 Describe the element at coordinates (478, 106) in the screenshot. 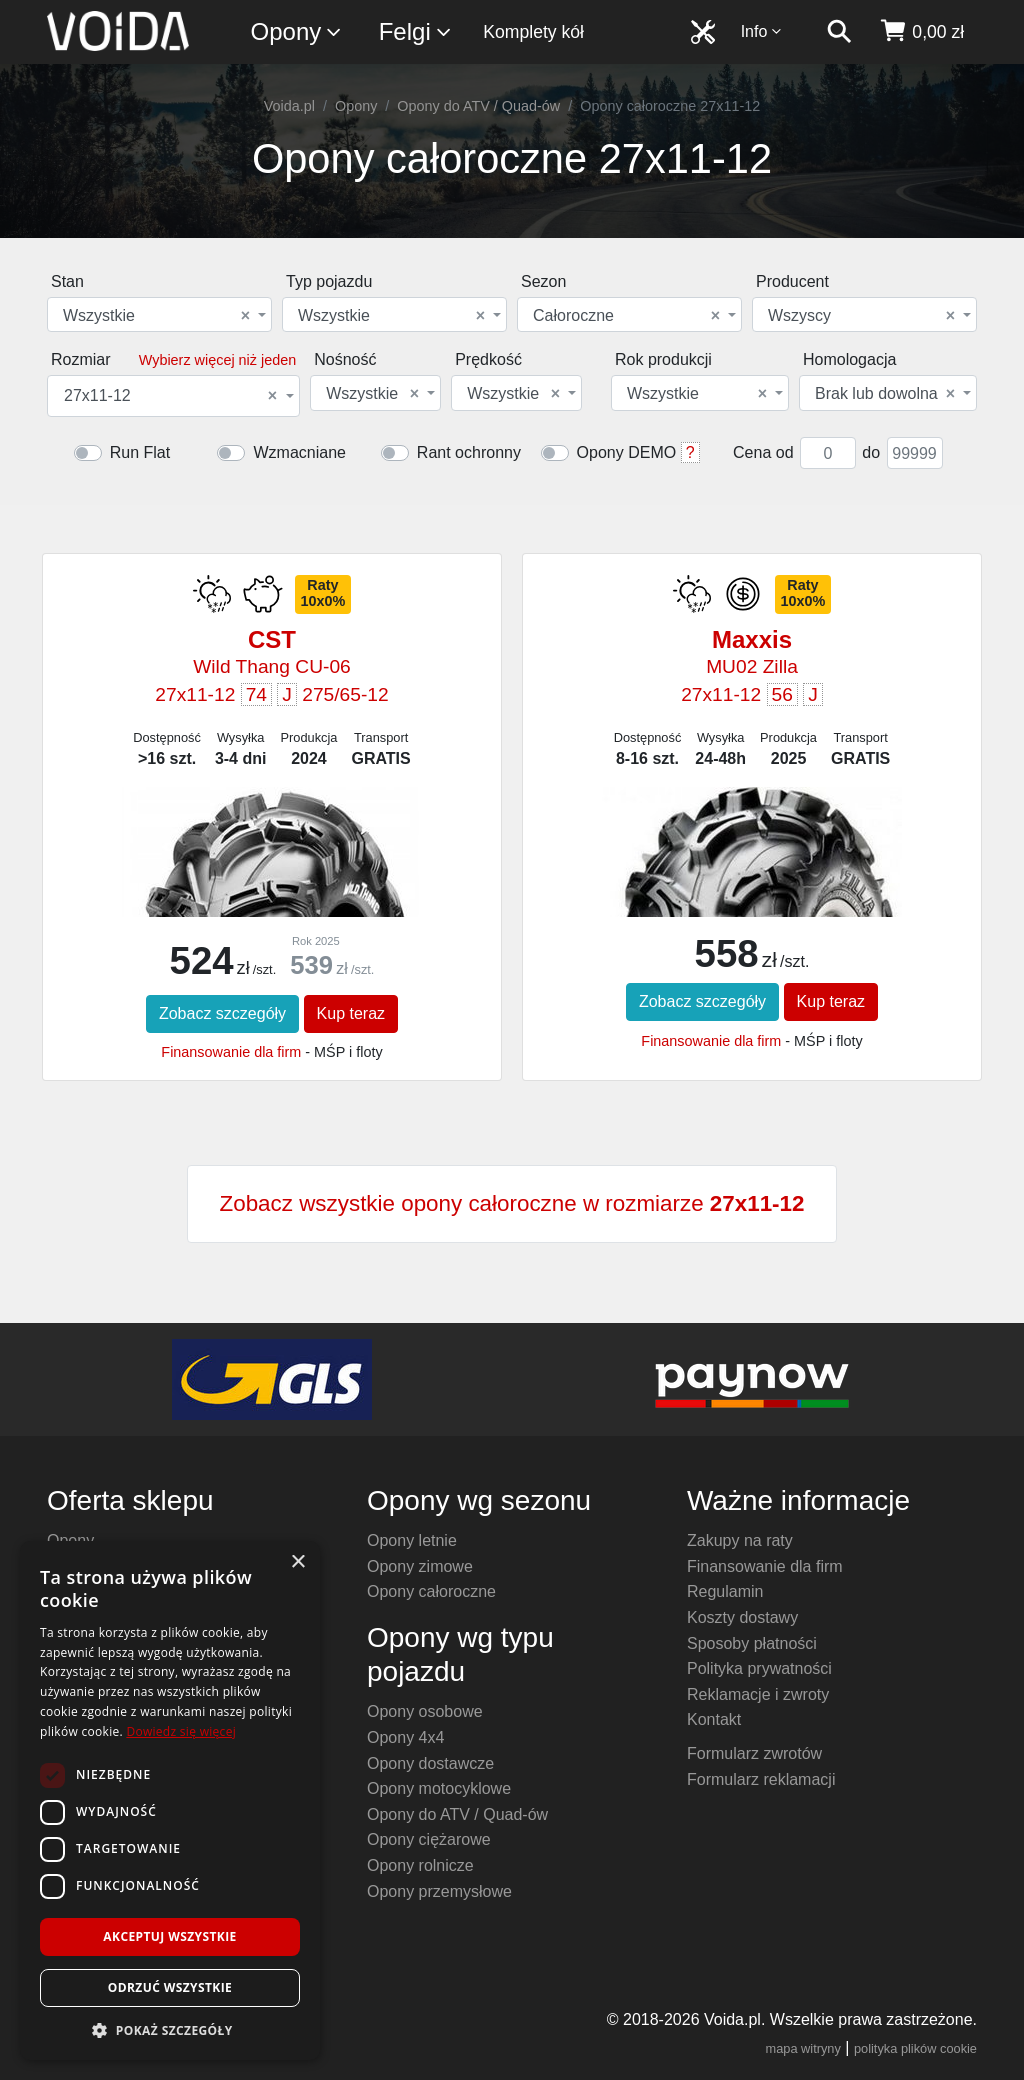

I see `Opony do ATV / Quad-ów` at that location.